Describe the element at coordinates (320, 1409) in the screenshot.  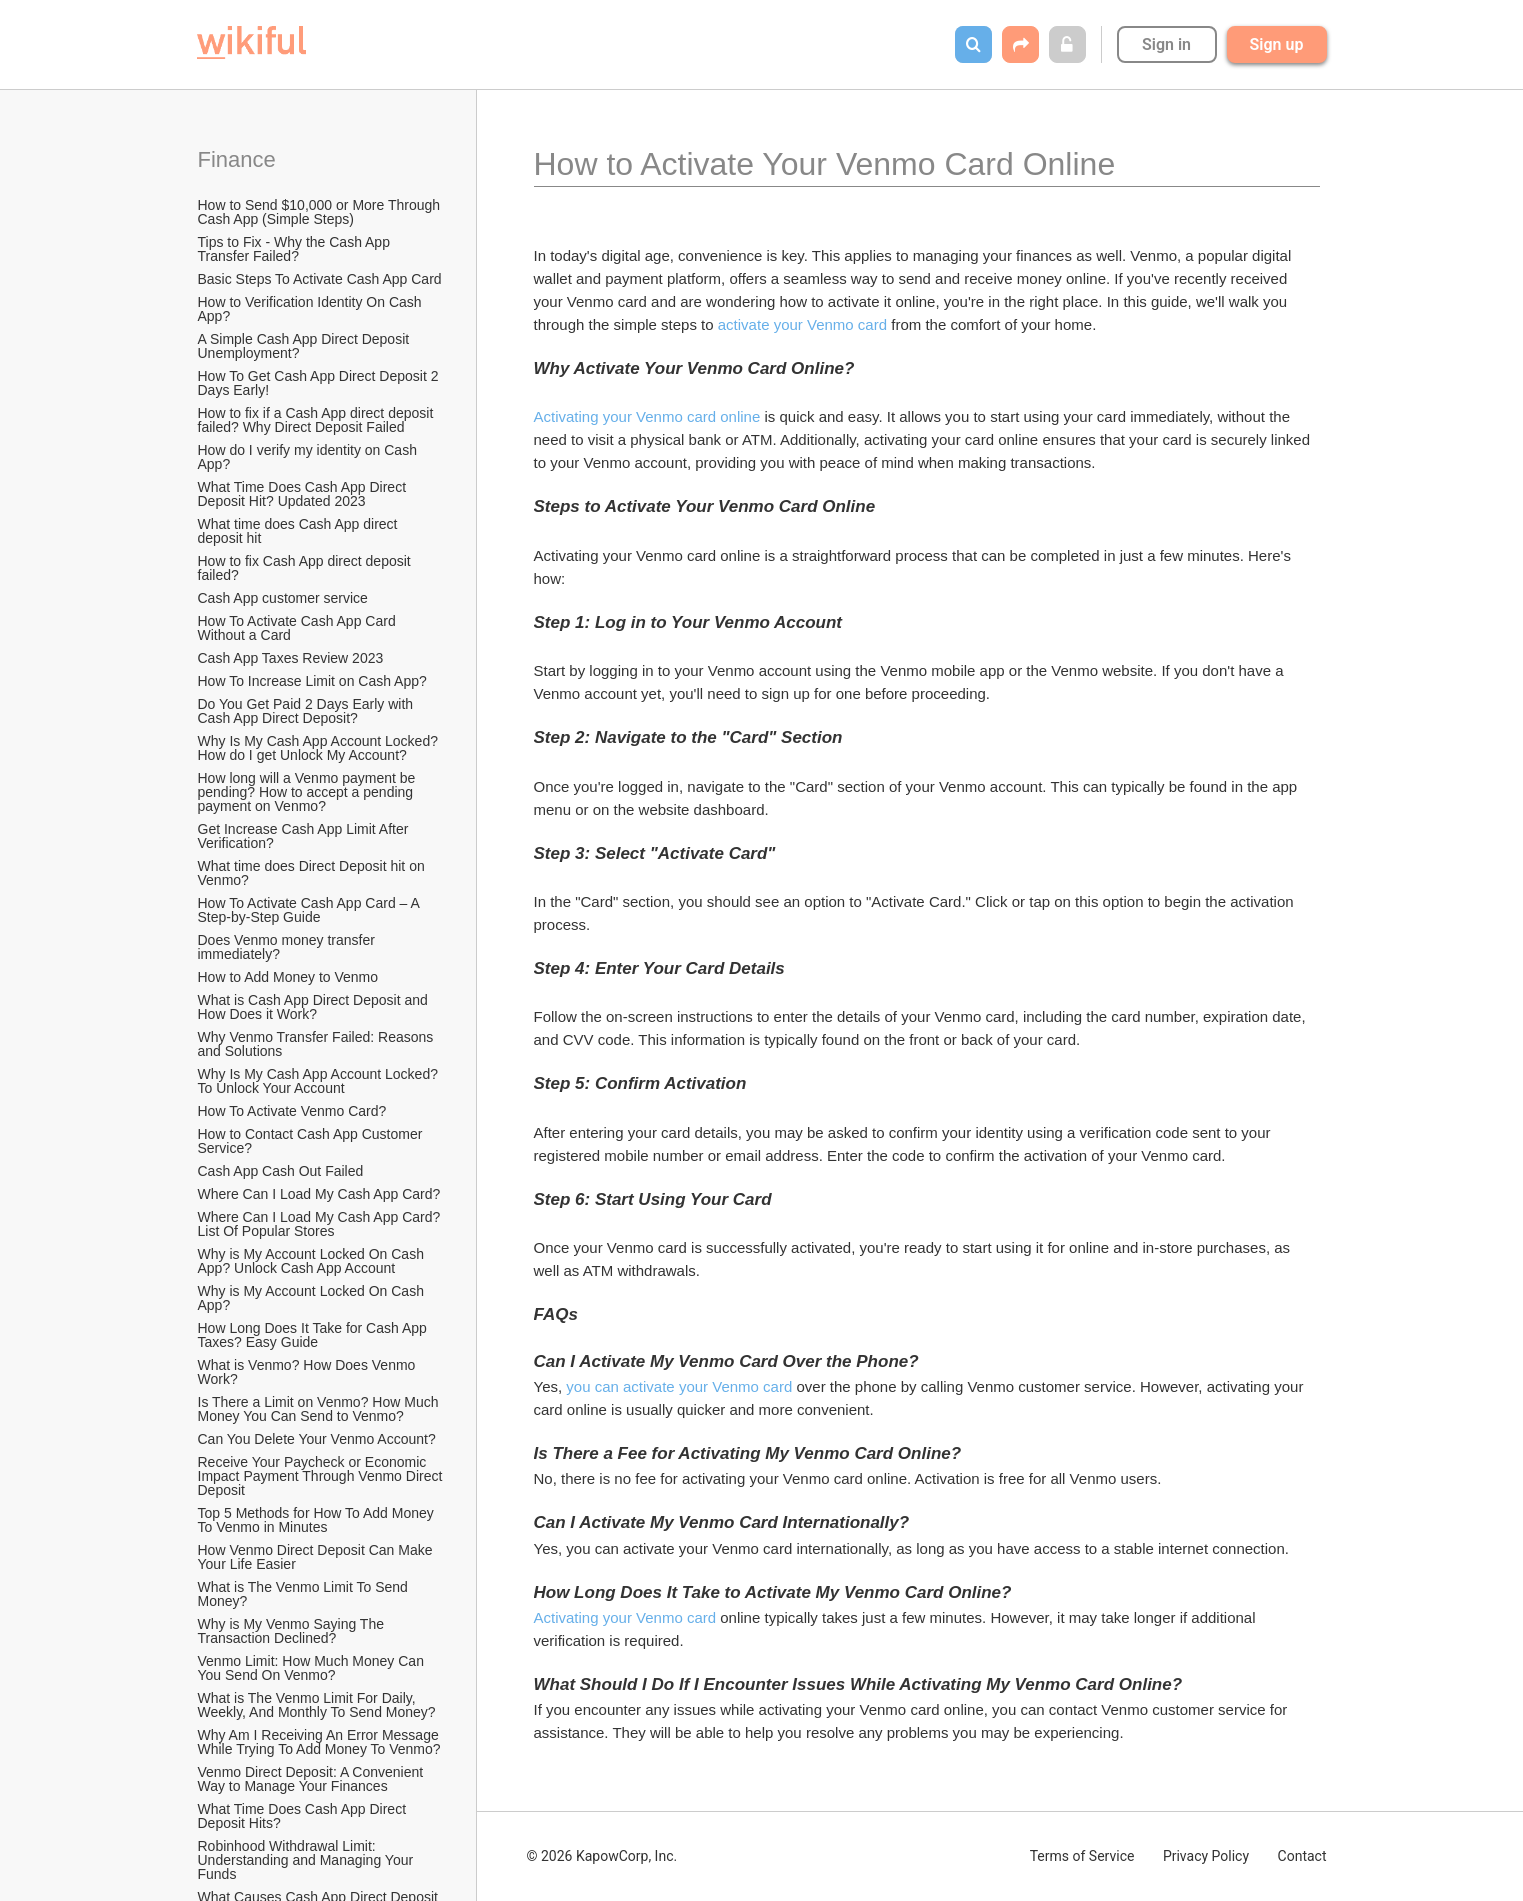
I see `Is There a Limit on Venmo? How Much Money You Can Send to Venmo?` at that location.